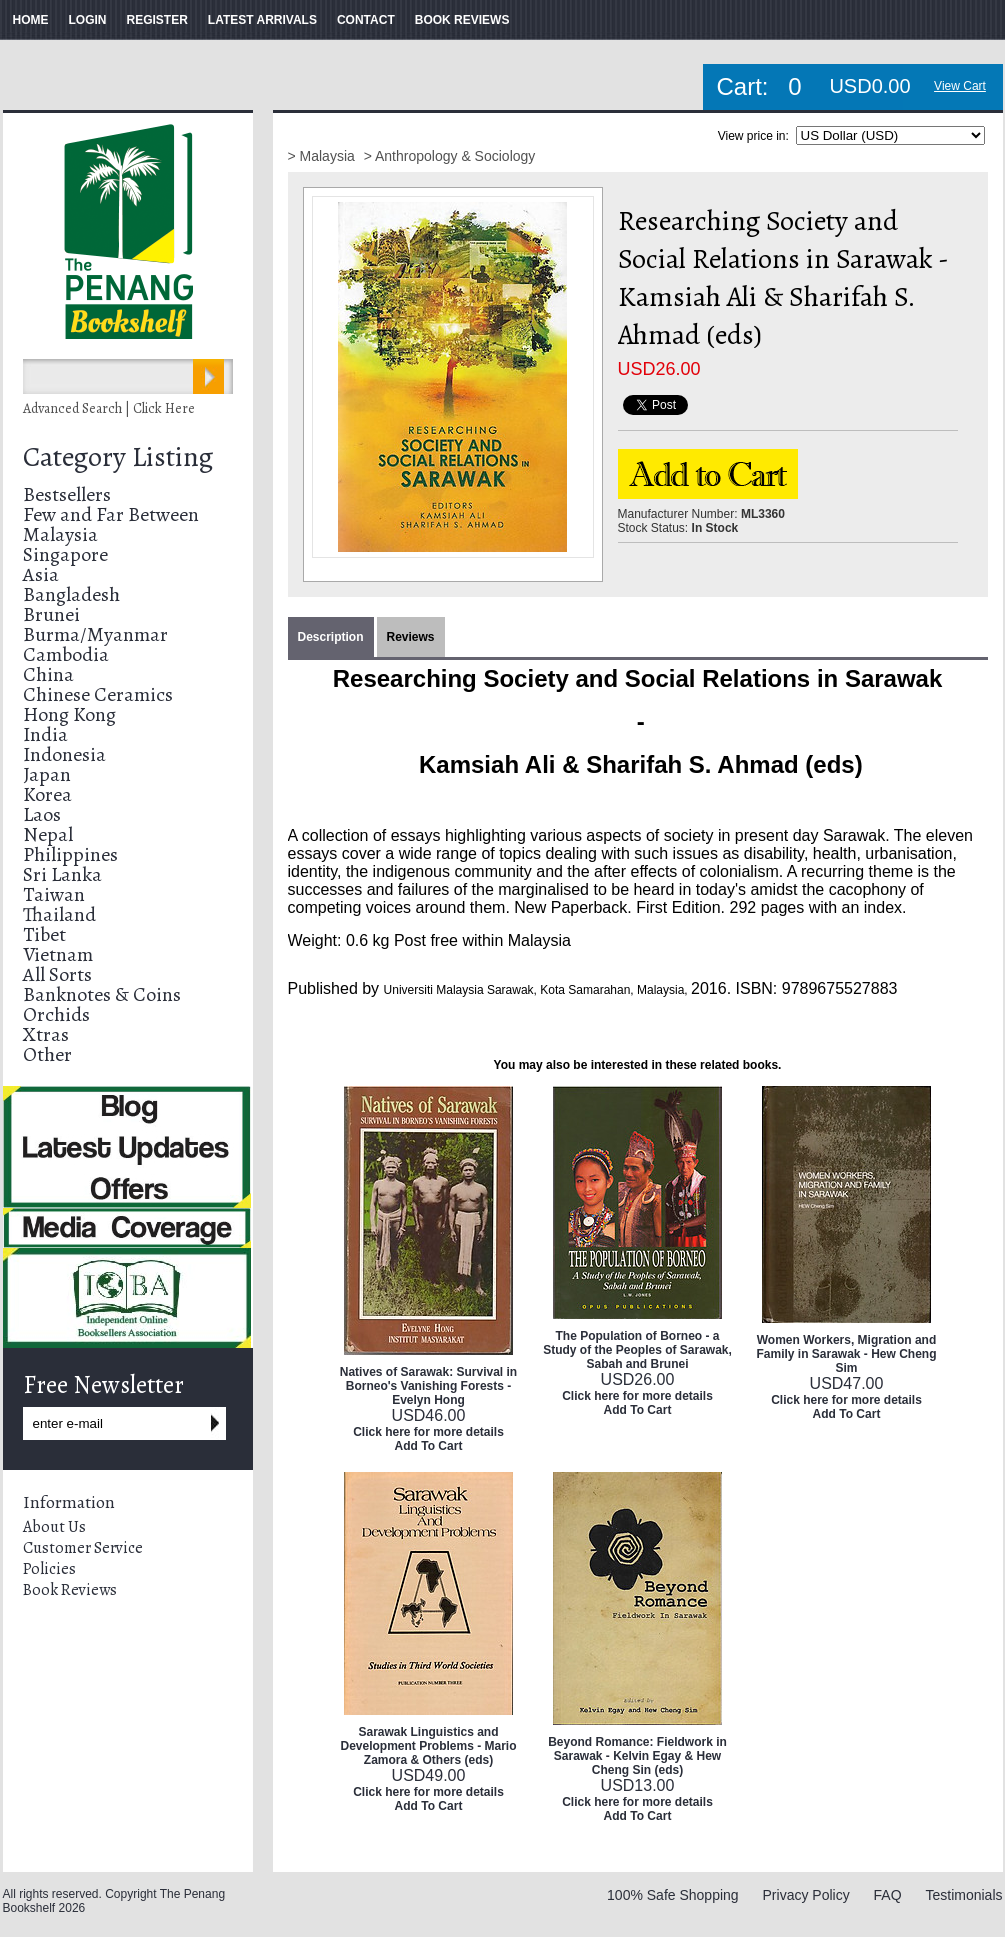 The width and height of the screenshot is (1005, 1937). Describe the element at coordinates (118, 457) in the screenshot. I see `Category Listing` at that location.